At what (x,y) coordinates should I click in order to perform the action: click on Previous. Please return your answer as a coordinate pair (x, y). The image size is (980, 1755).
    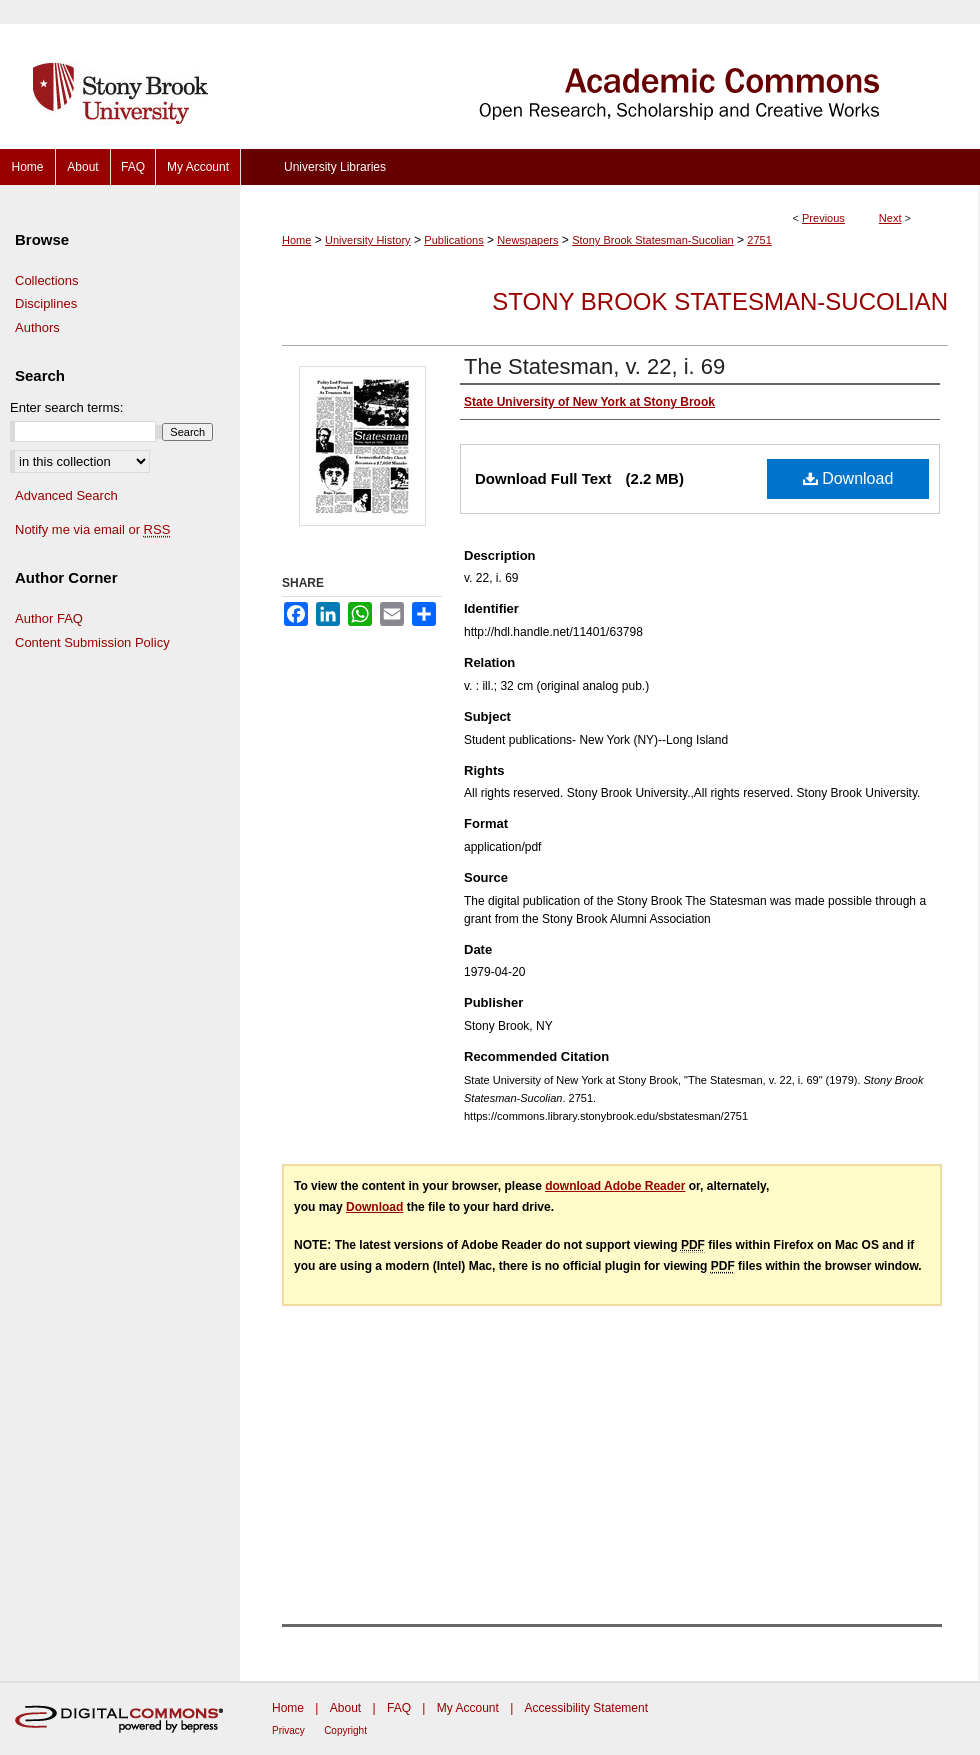
    Looking at the image, I should click on (823, 218).